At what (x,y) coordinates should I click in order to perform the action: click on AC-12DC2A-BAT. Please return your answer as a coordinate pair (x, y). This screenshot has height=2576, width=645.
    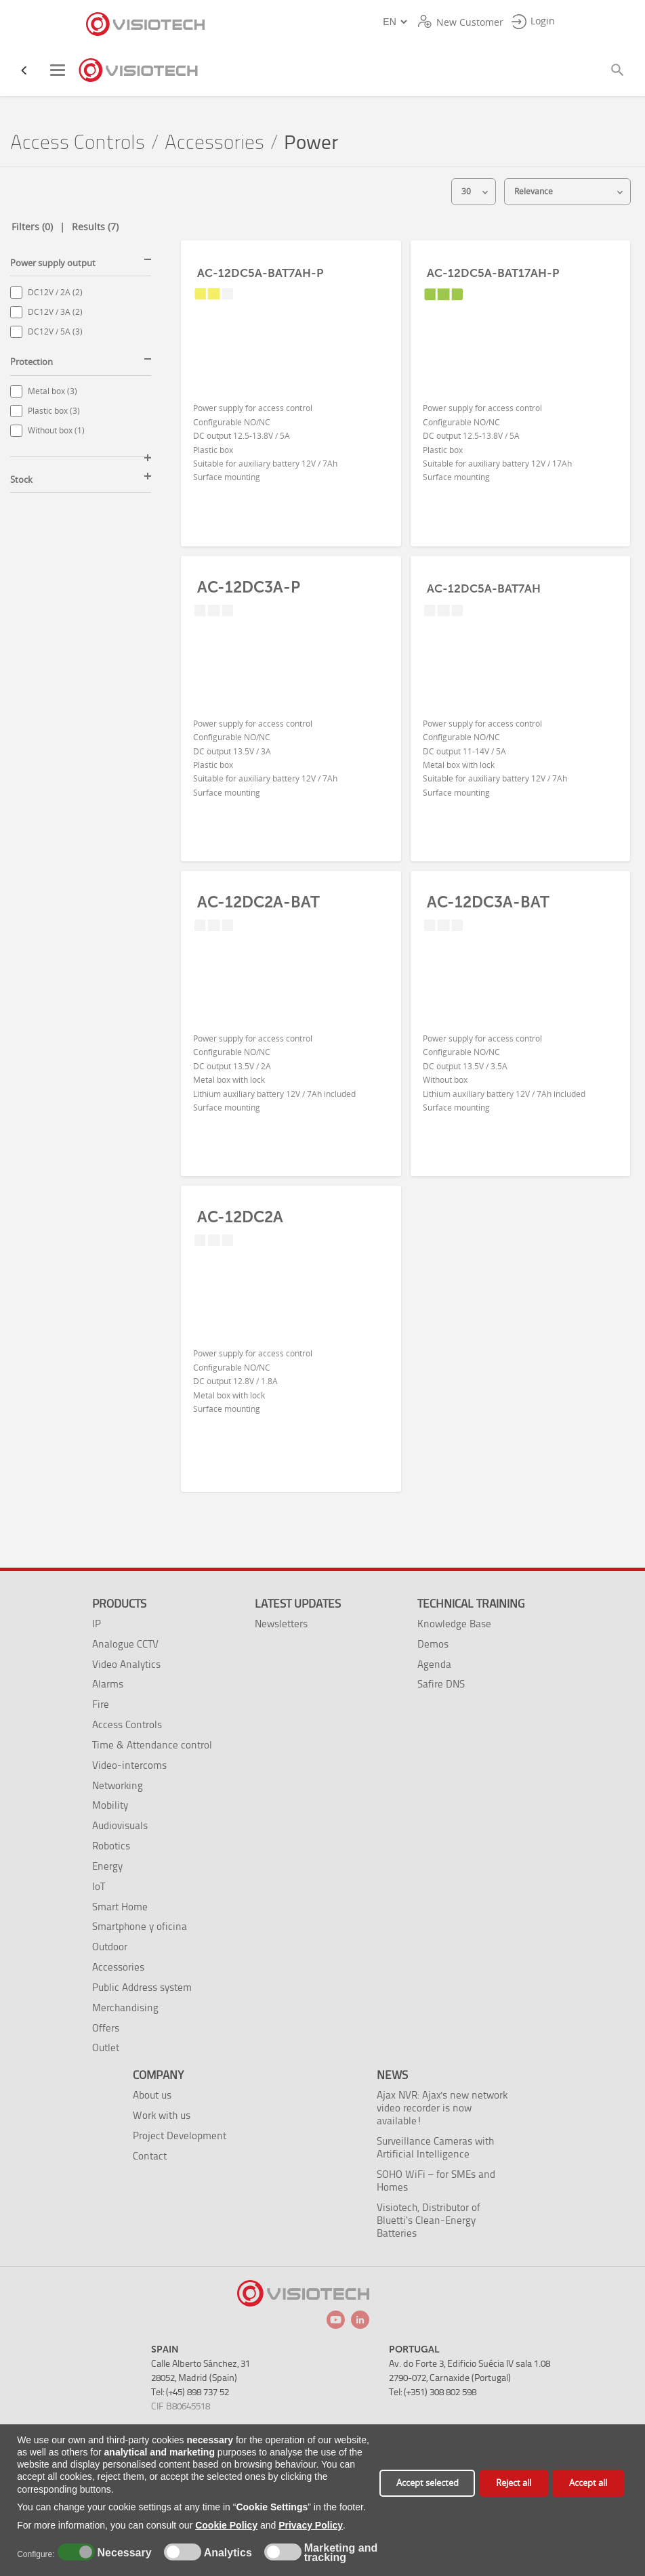
    Looking at the image, I should click on (258, 902).